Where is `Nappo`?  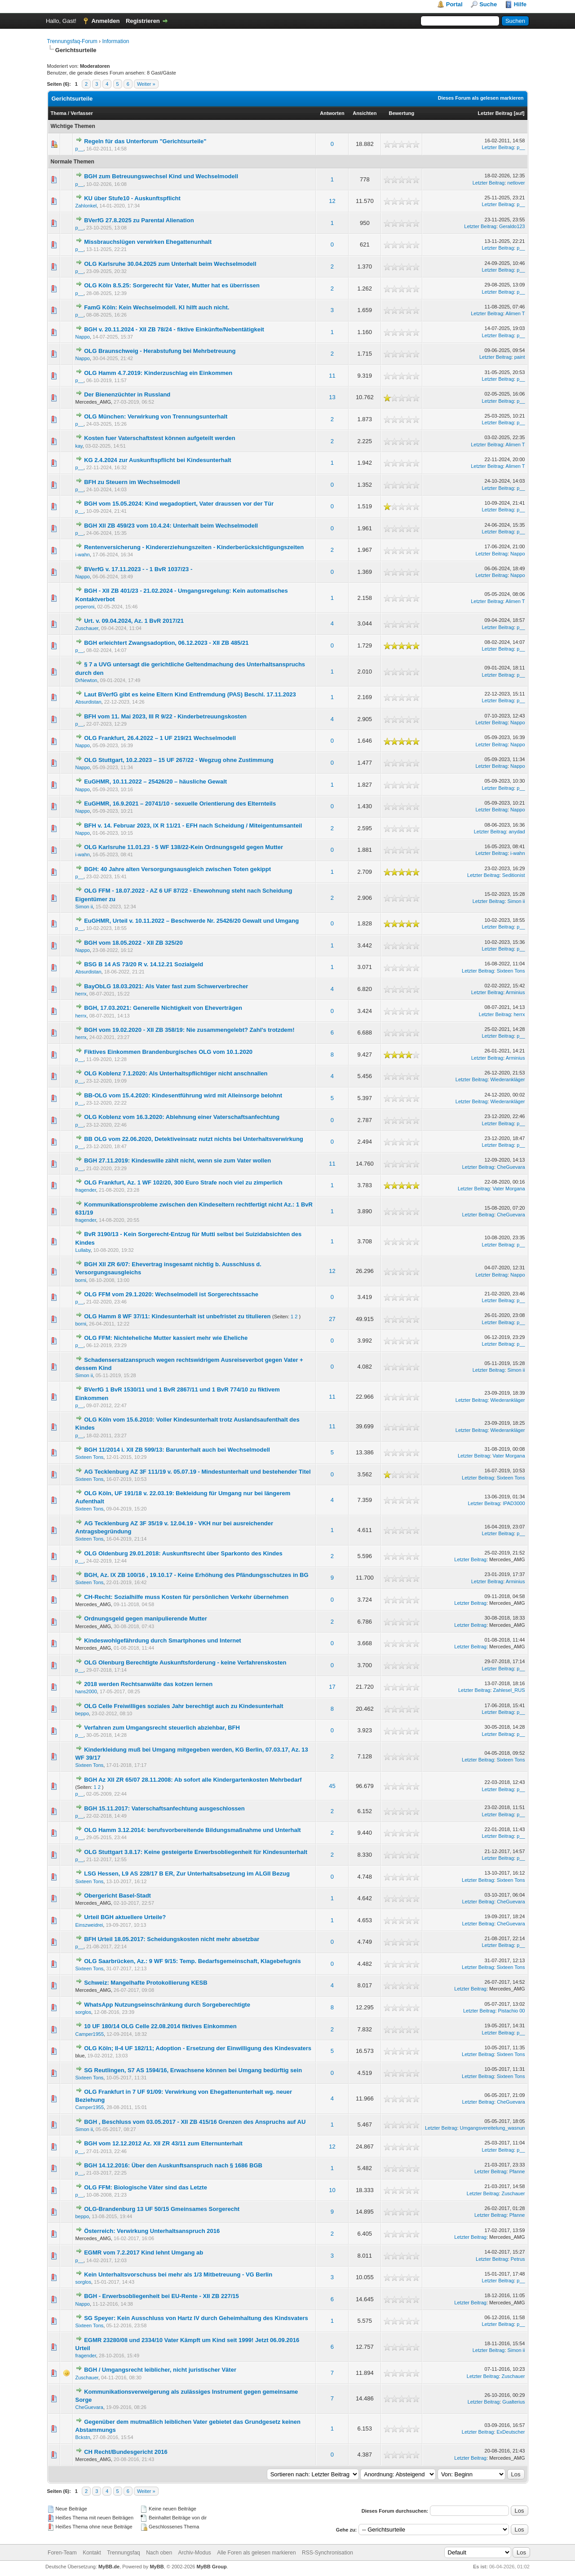
Nappo is located at coordinates (82, 336).